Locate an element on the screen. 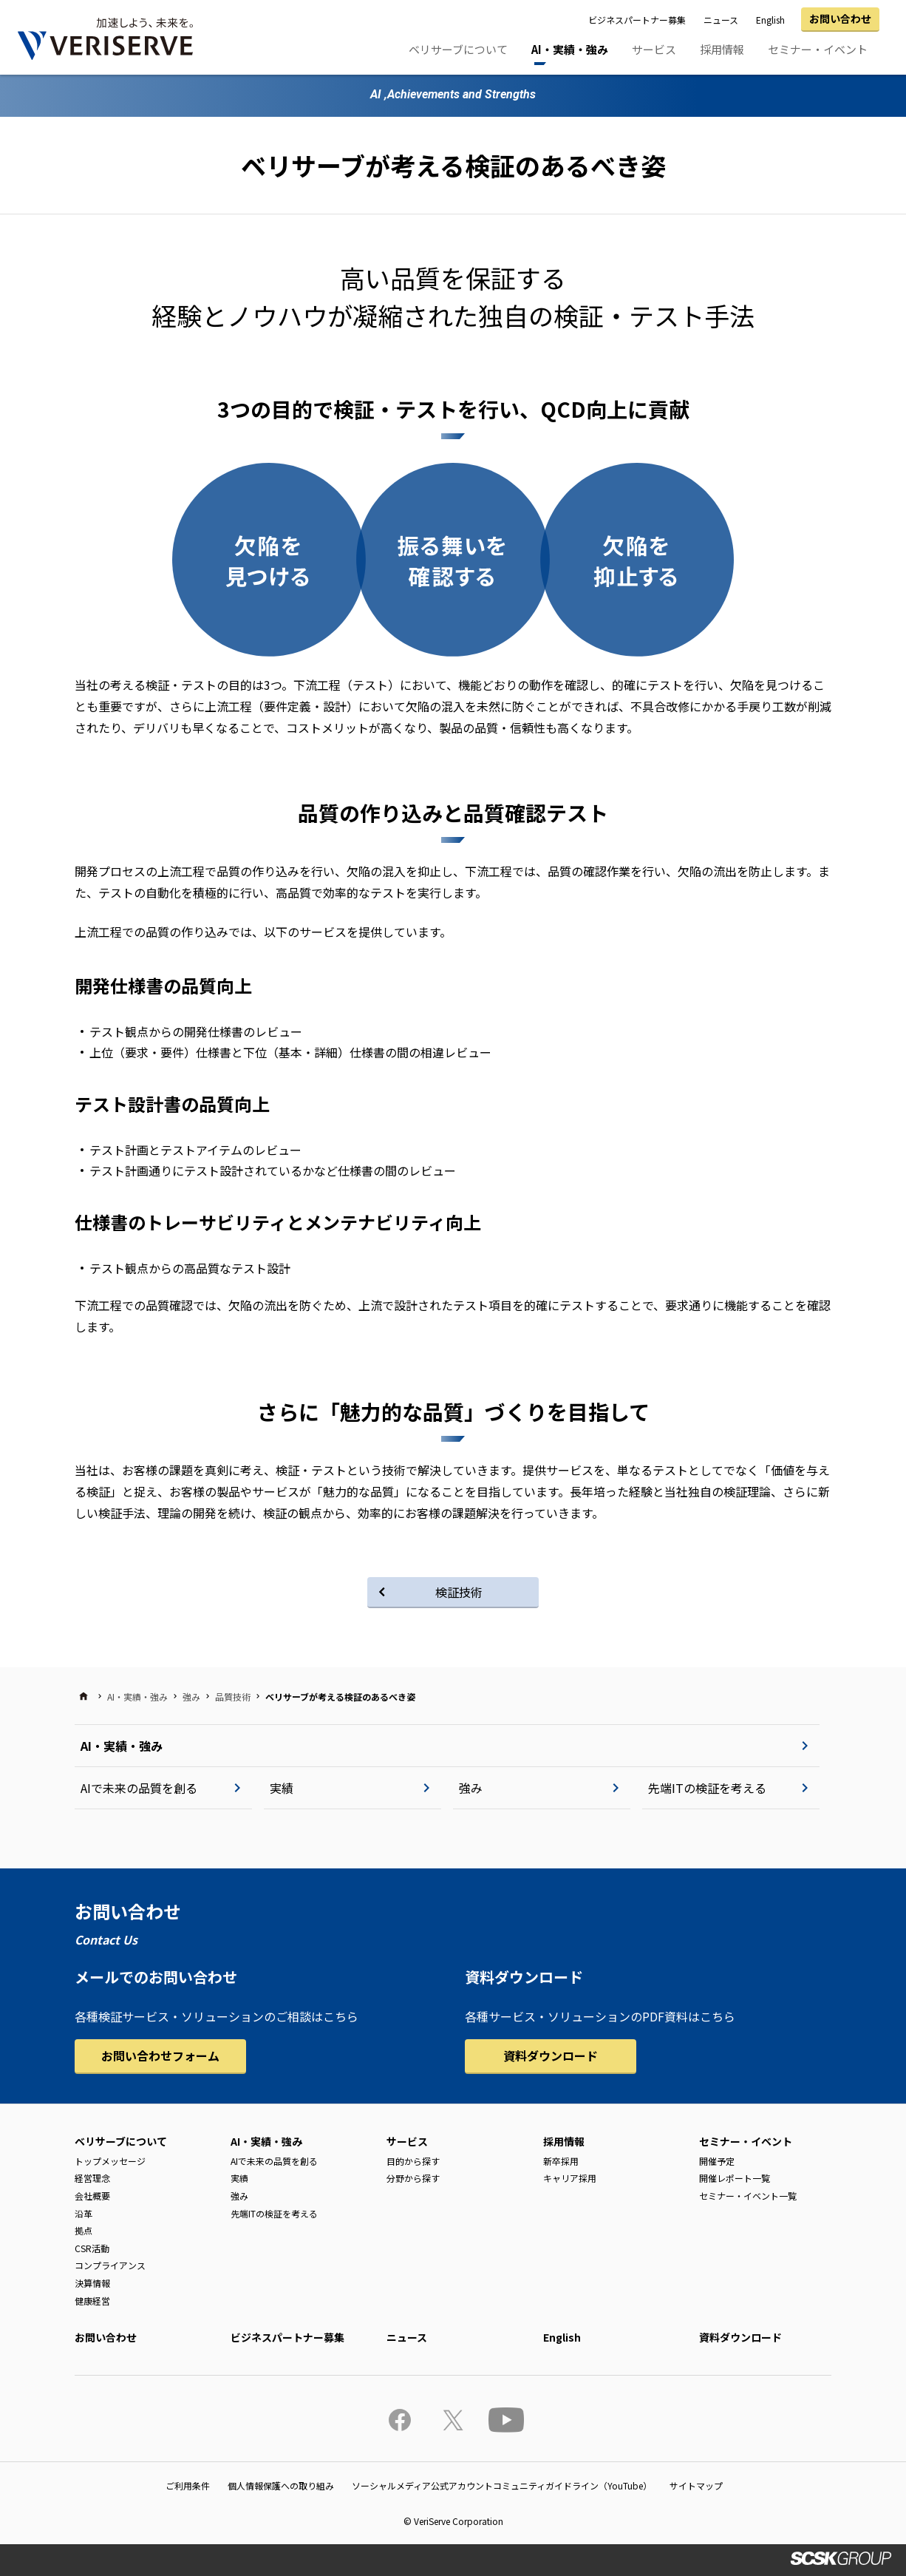 Image resolution: width=906 pixels, height=2576 pixels. 沿革 is located at coordinates (83, 2213).